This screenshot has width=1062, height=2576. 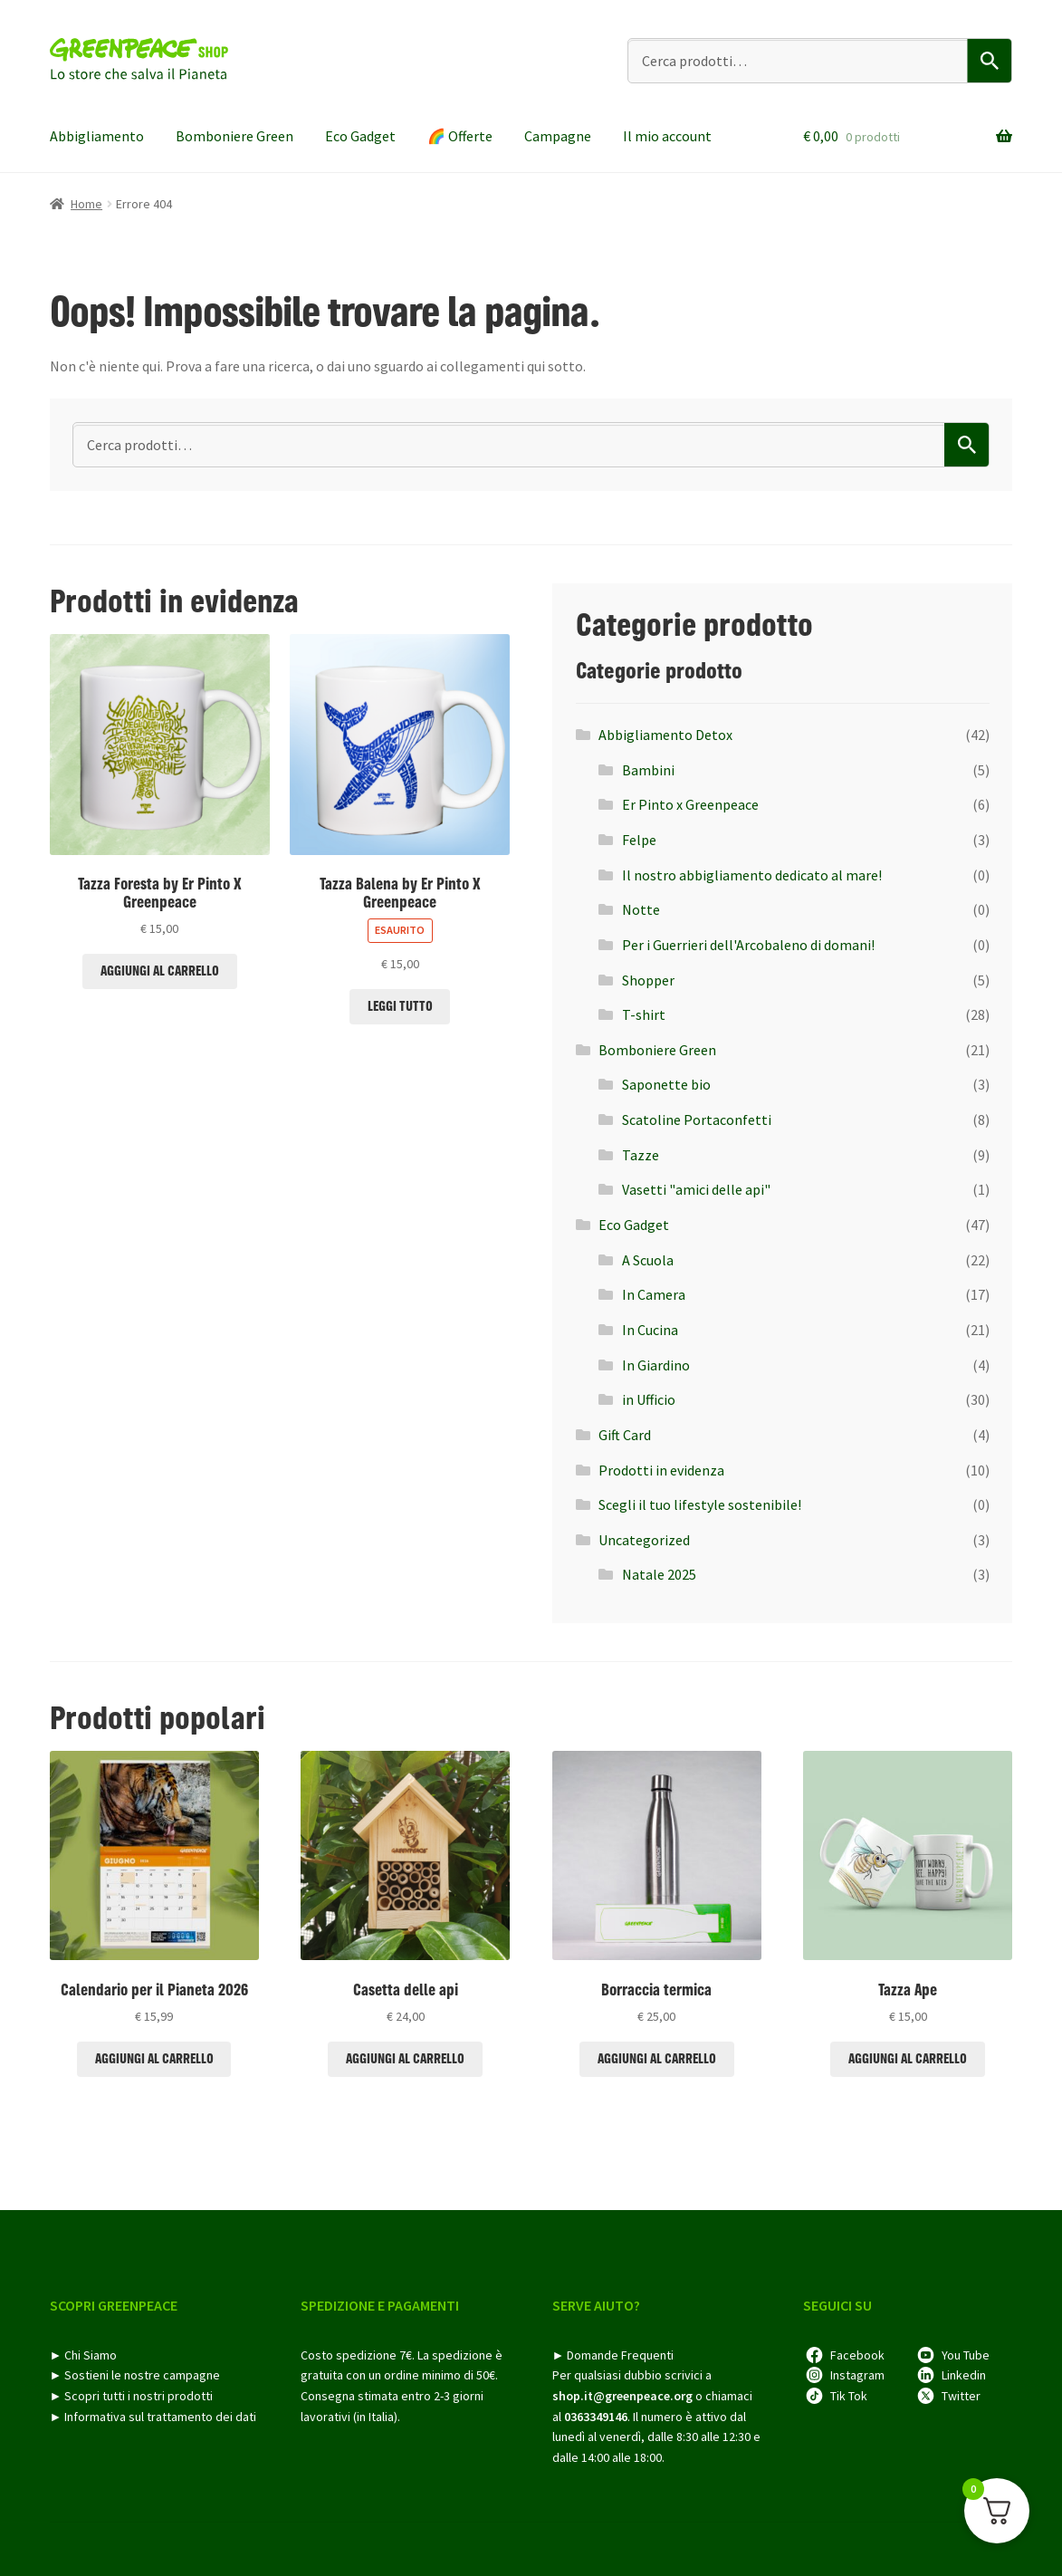 I want to click on T-shirt, so click(x=643, y=1014).